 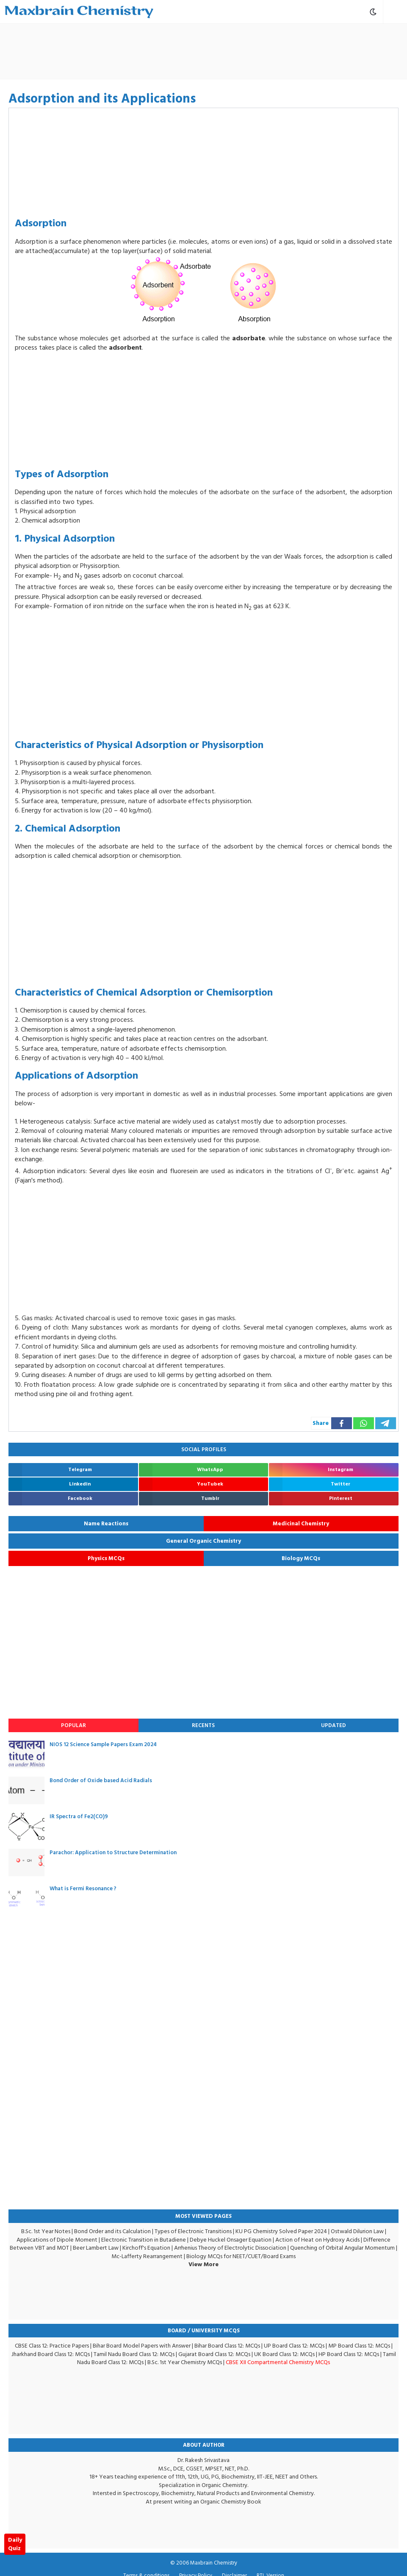 I want to click on Quenching of Orbital Angular Momentum, so click(x=342, y=2248).